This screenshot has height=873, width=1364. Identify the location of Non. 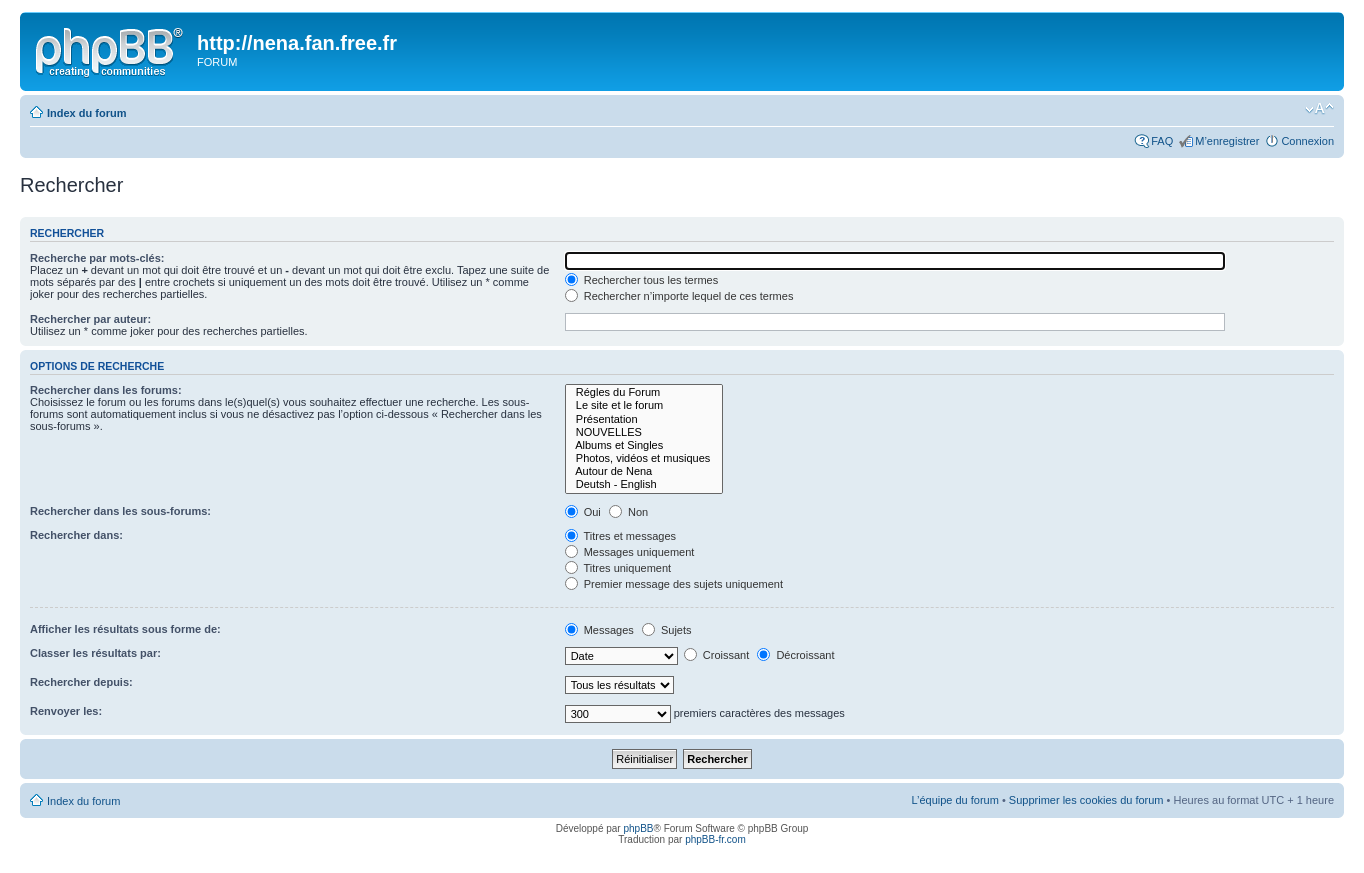
(628, 512).